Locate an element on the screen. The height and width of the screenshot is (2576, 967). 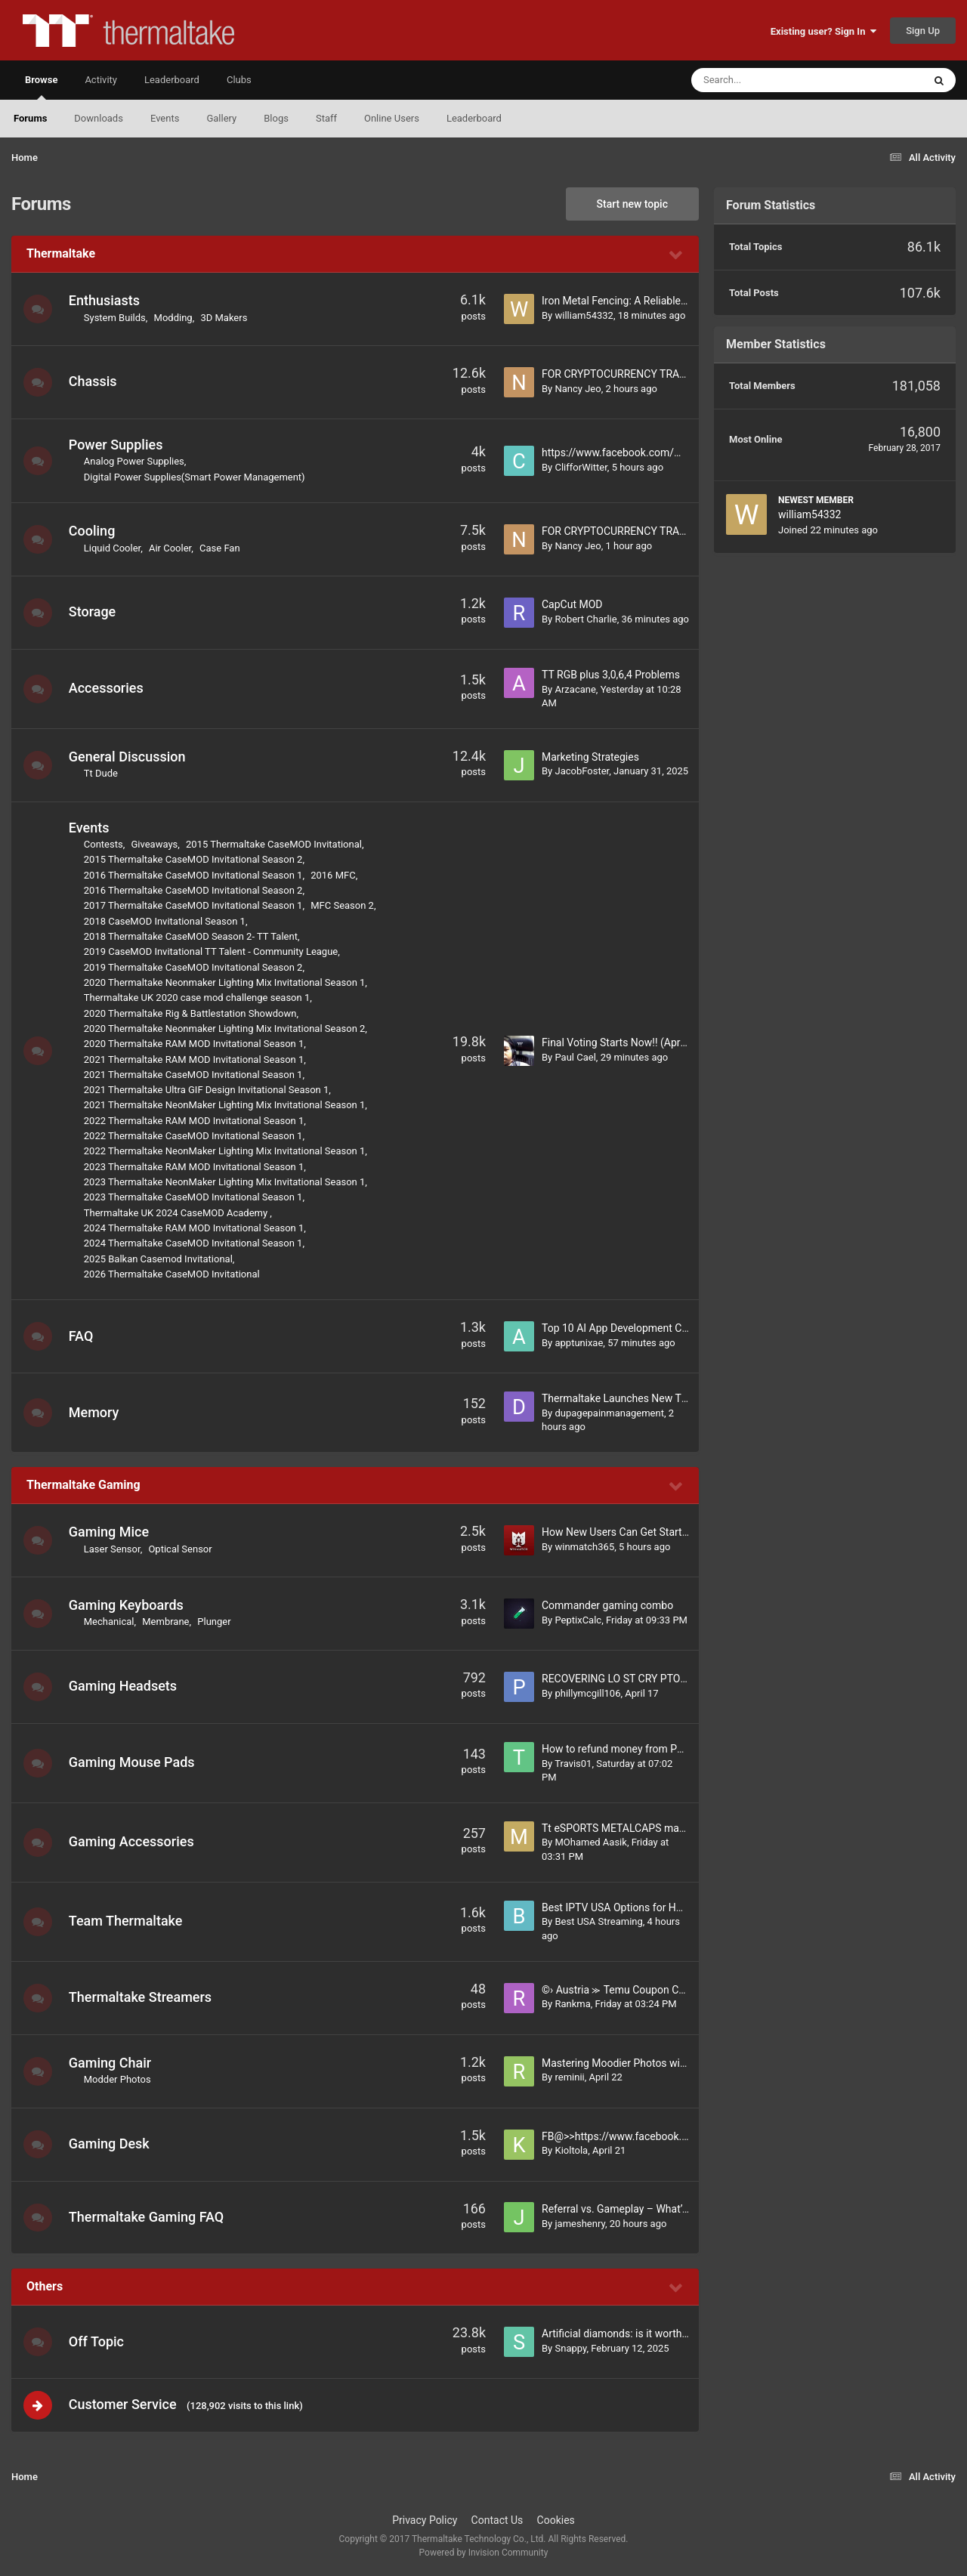
Robert Charlie is located at coordinates (585, 619).